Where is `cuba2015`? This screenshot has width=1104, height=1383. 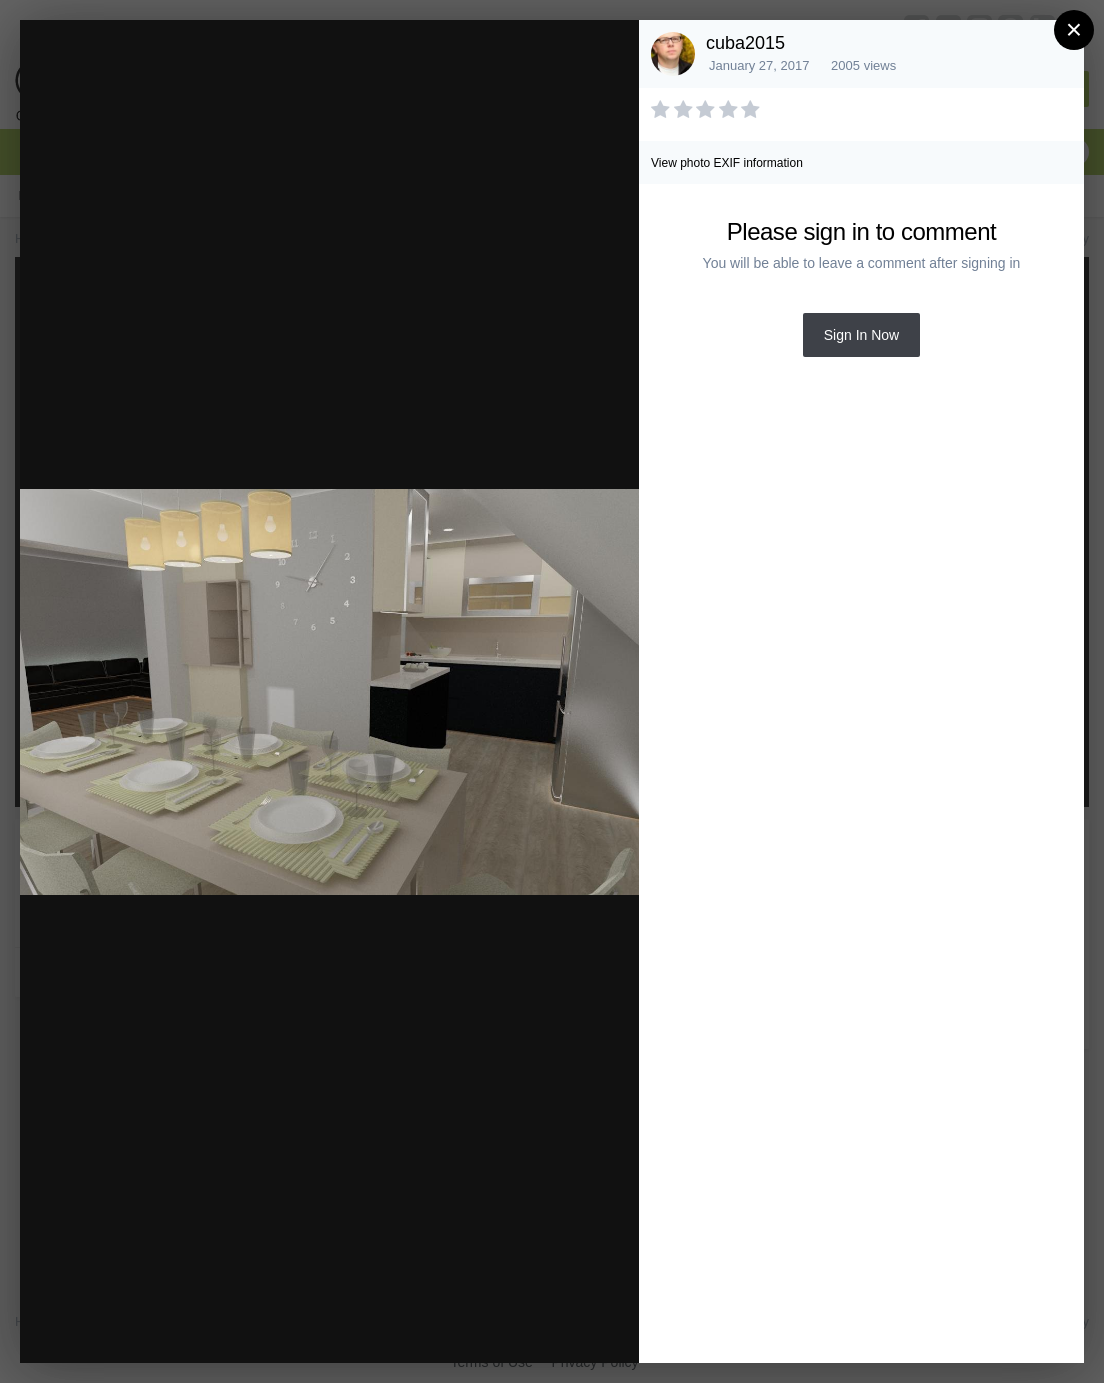
cuba2015 is located at coordinates (745, 43).